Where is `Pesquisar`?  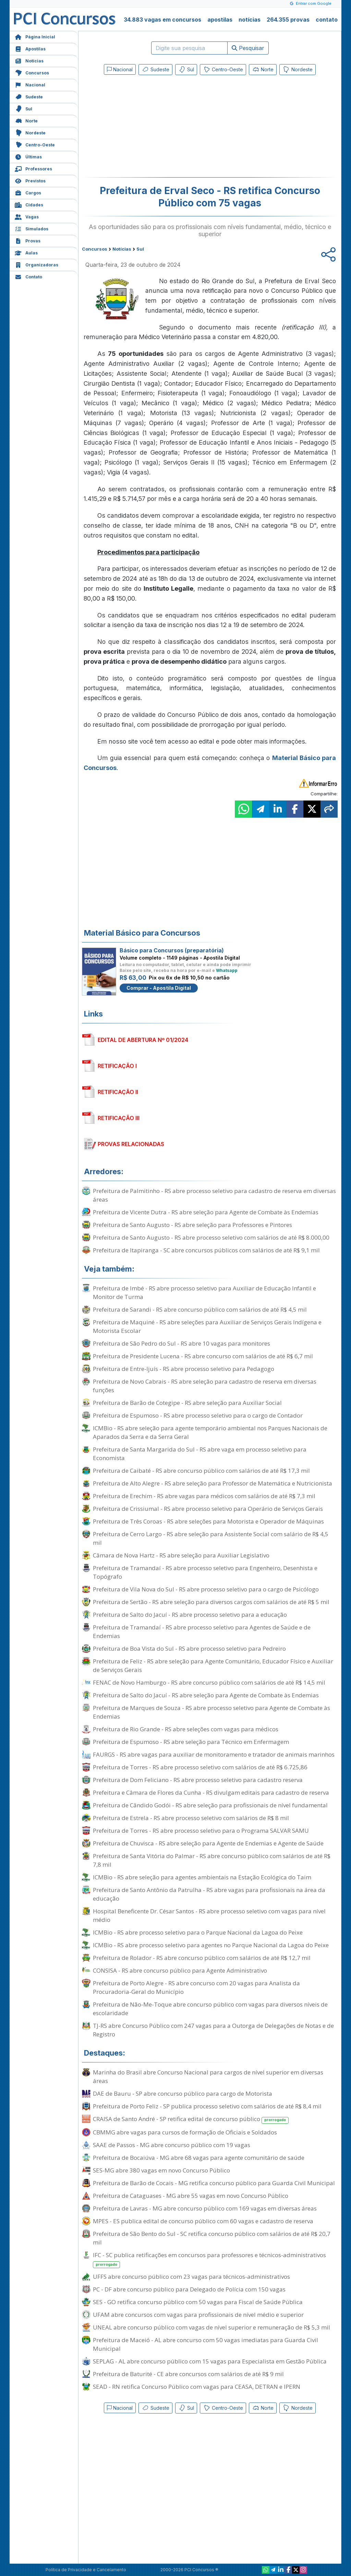 Pesquisar is located at coordinates (248, 48).